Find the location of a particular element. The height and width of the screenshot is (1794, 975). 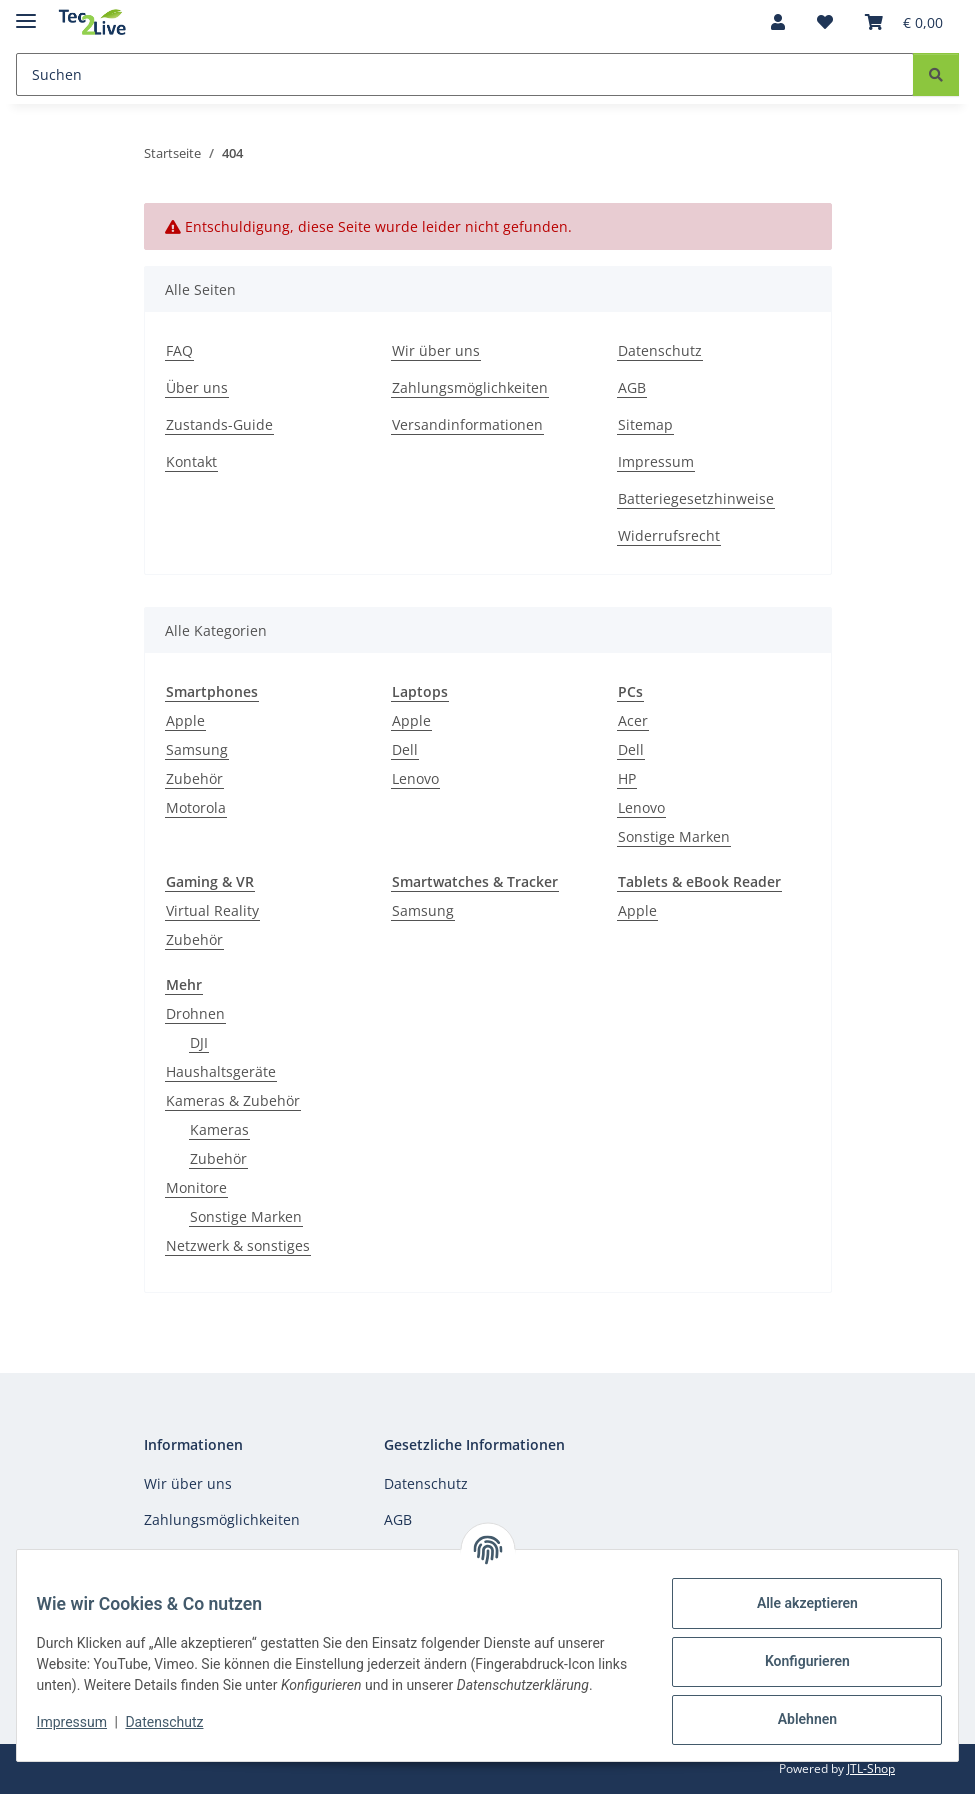

JTL-Shop is located at coordinates (871, 1768).